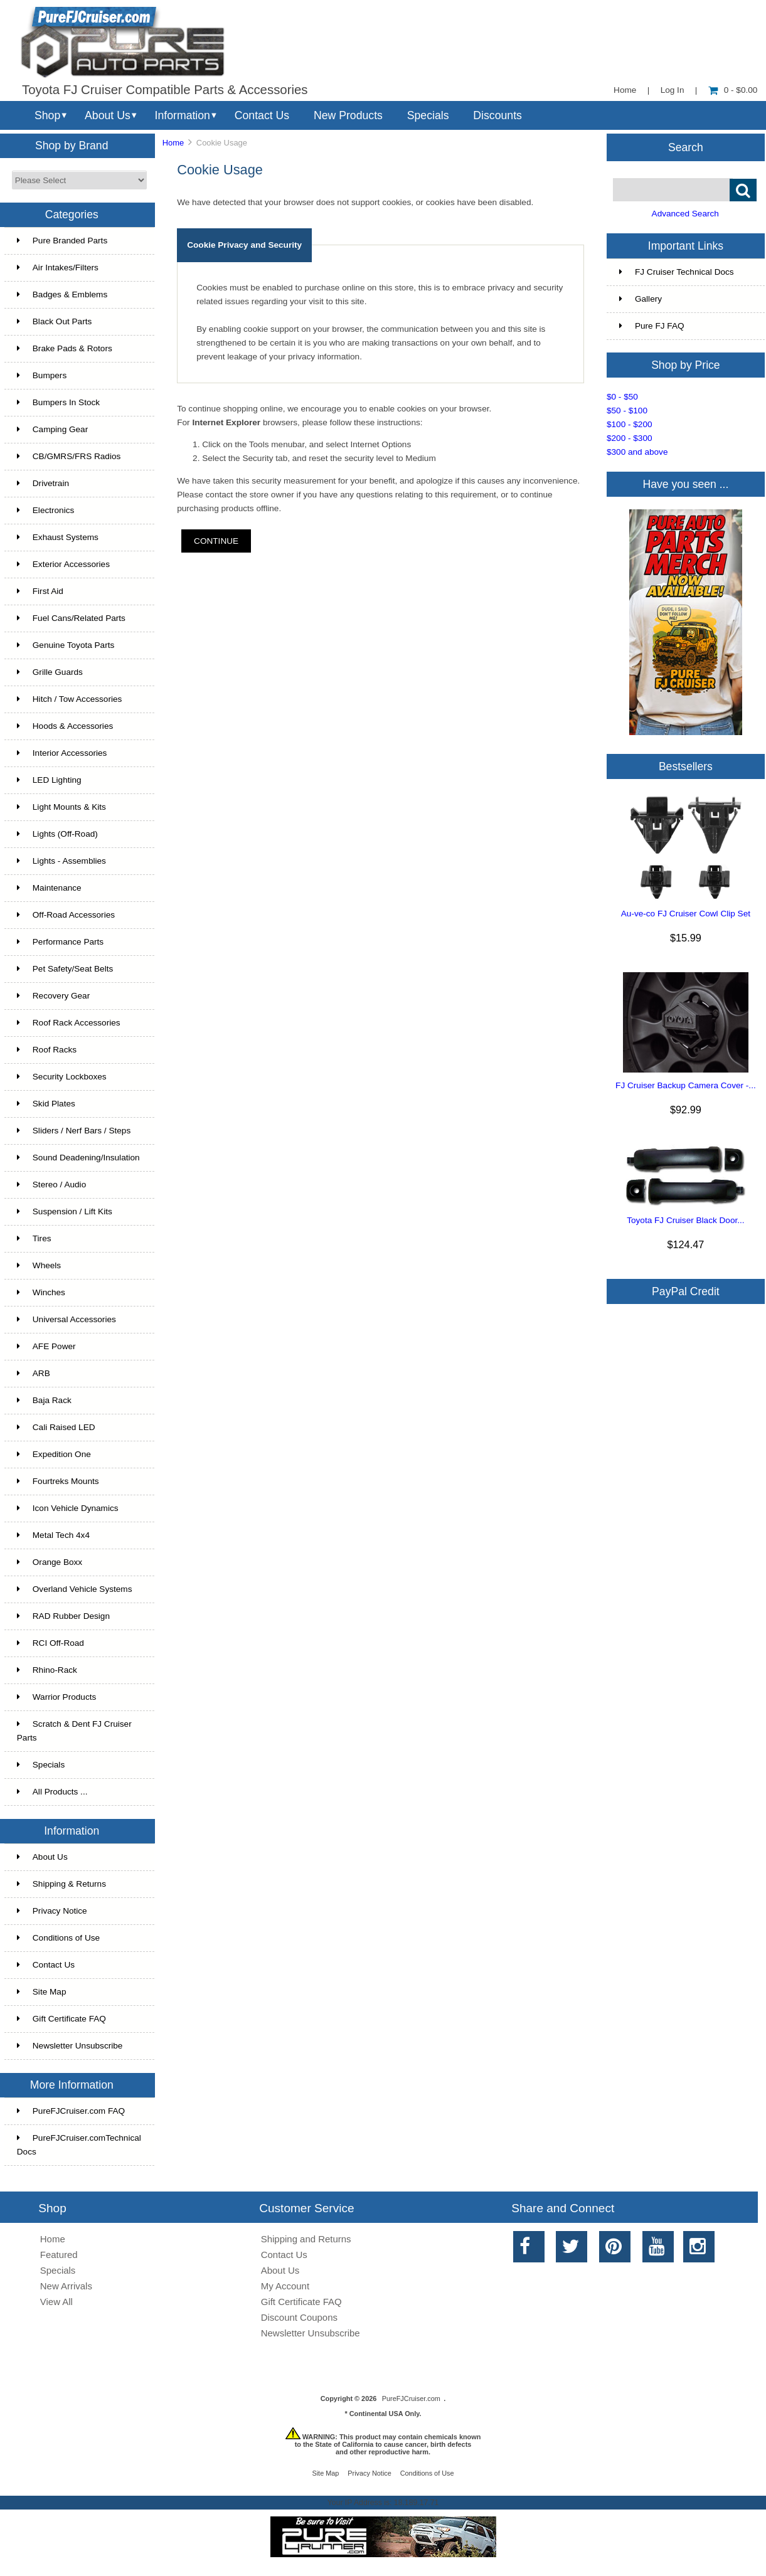  I want to click on Conditions of Use, so click(58, 1938).